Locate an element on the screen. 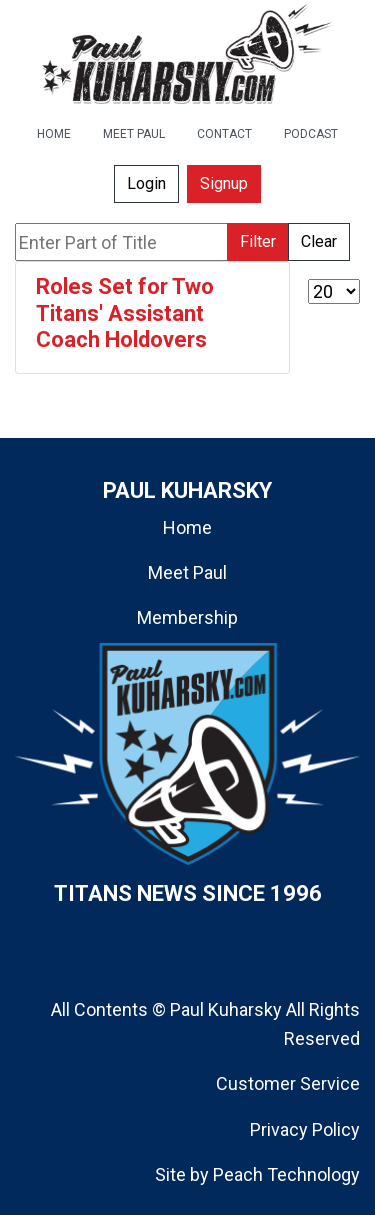 The width and height of the screenshot is (375, 1215). MEET PAUL is located at coordinates (134, 134).